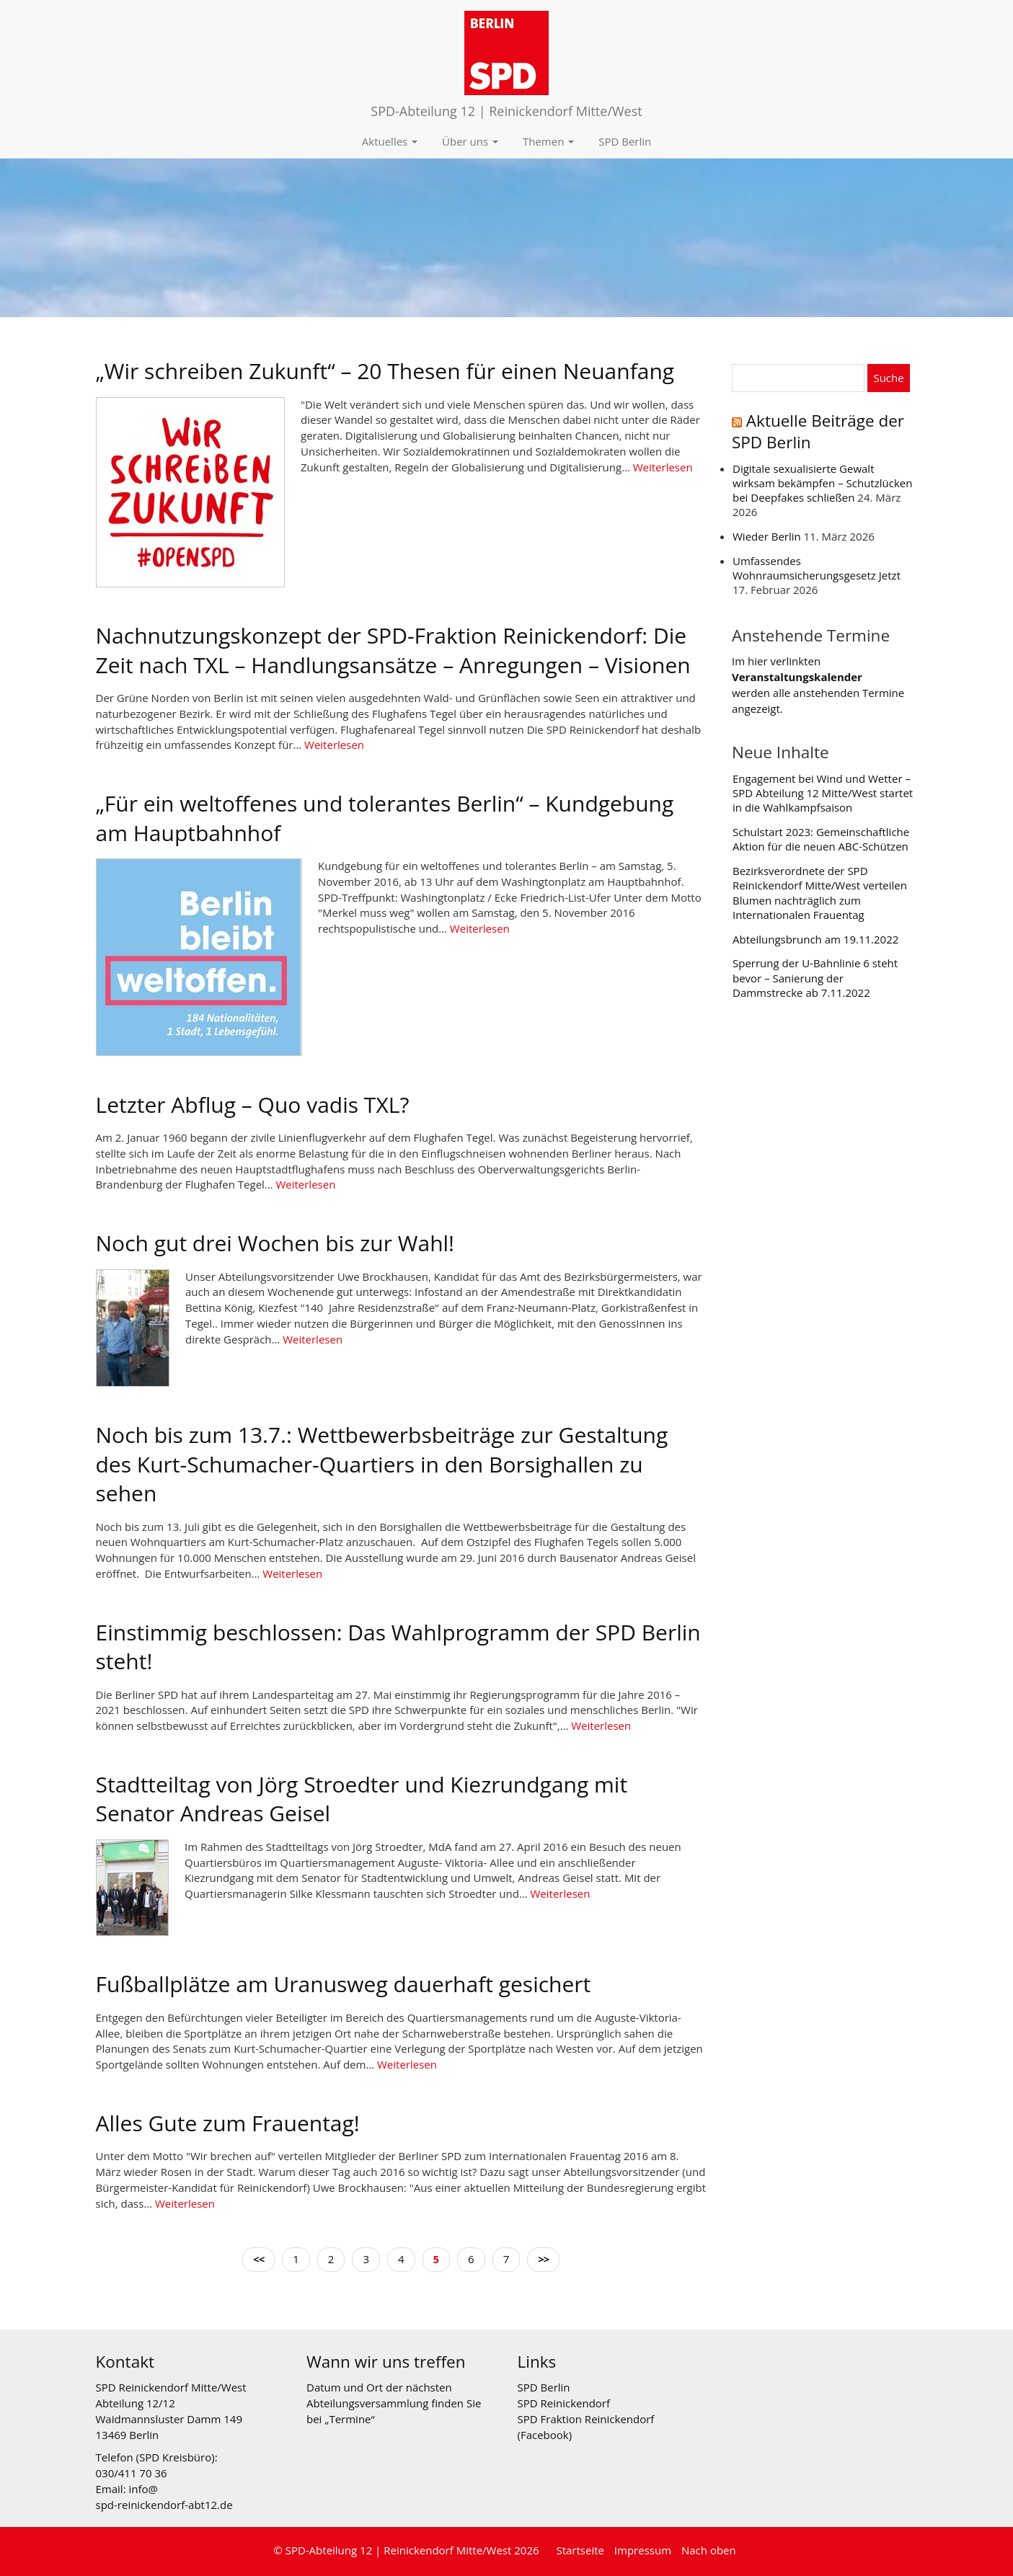  Describe the element at coordinates (385, 371) in the screenshot. I see `„Wir schreiben Zukunft“ – 20 Thesen für einen Neuanfang` at that location.